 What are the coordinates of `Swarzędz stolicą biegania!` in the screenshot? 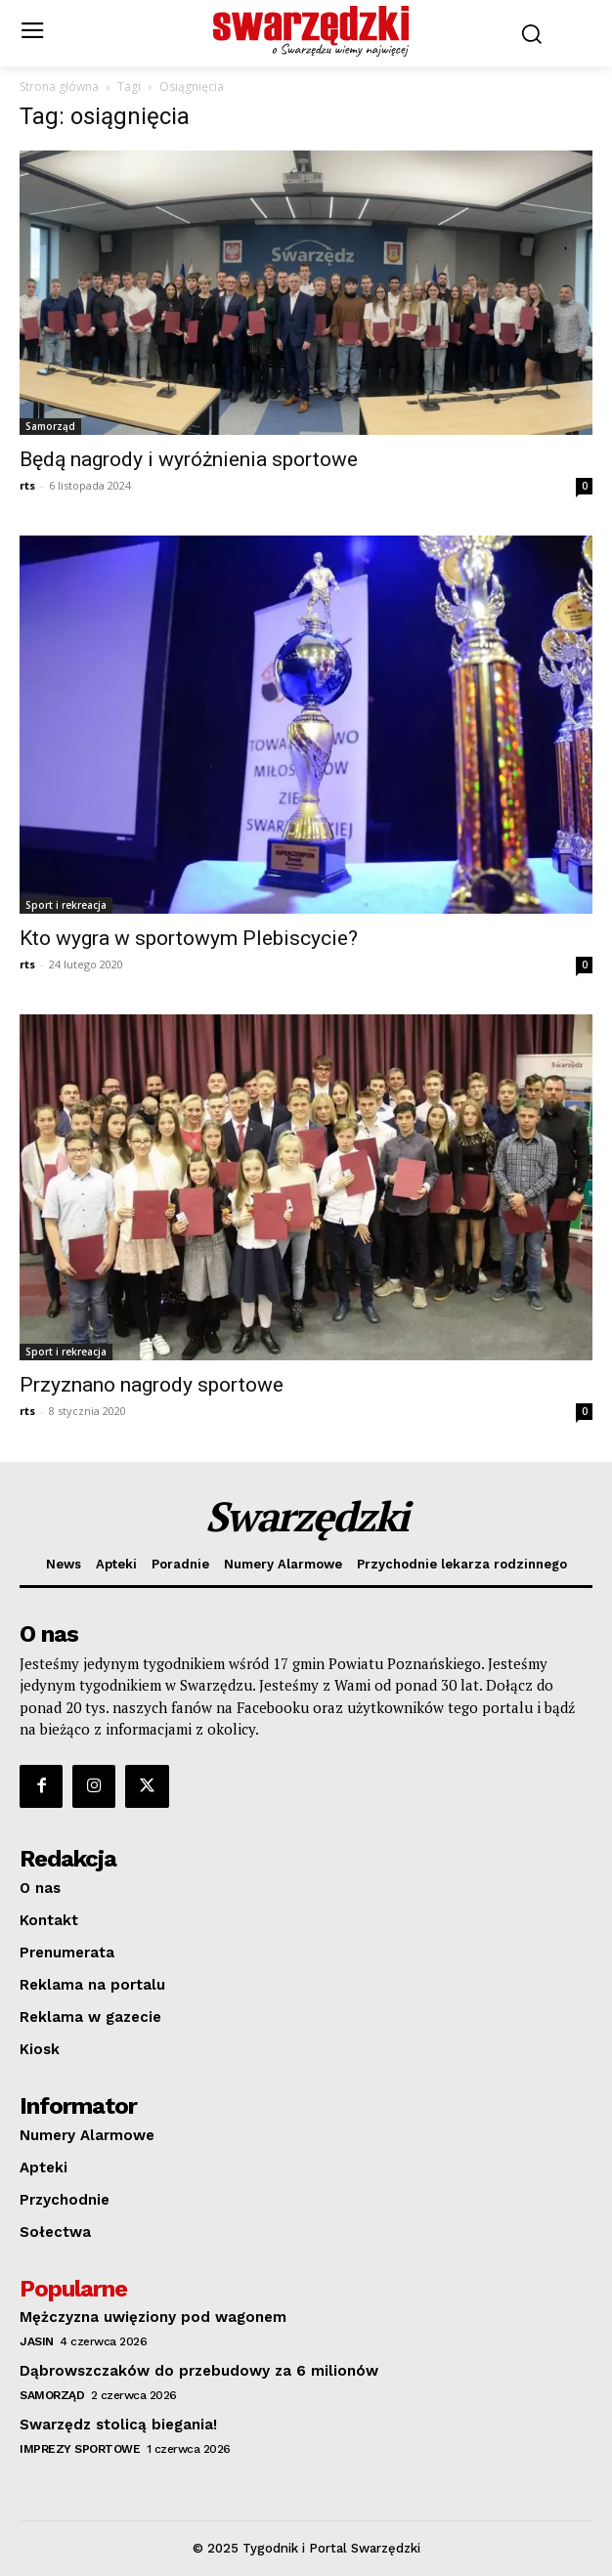 It's located at (118, 2424).